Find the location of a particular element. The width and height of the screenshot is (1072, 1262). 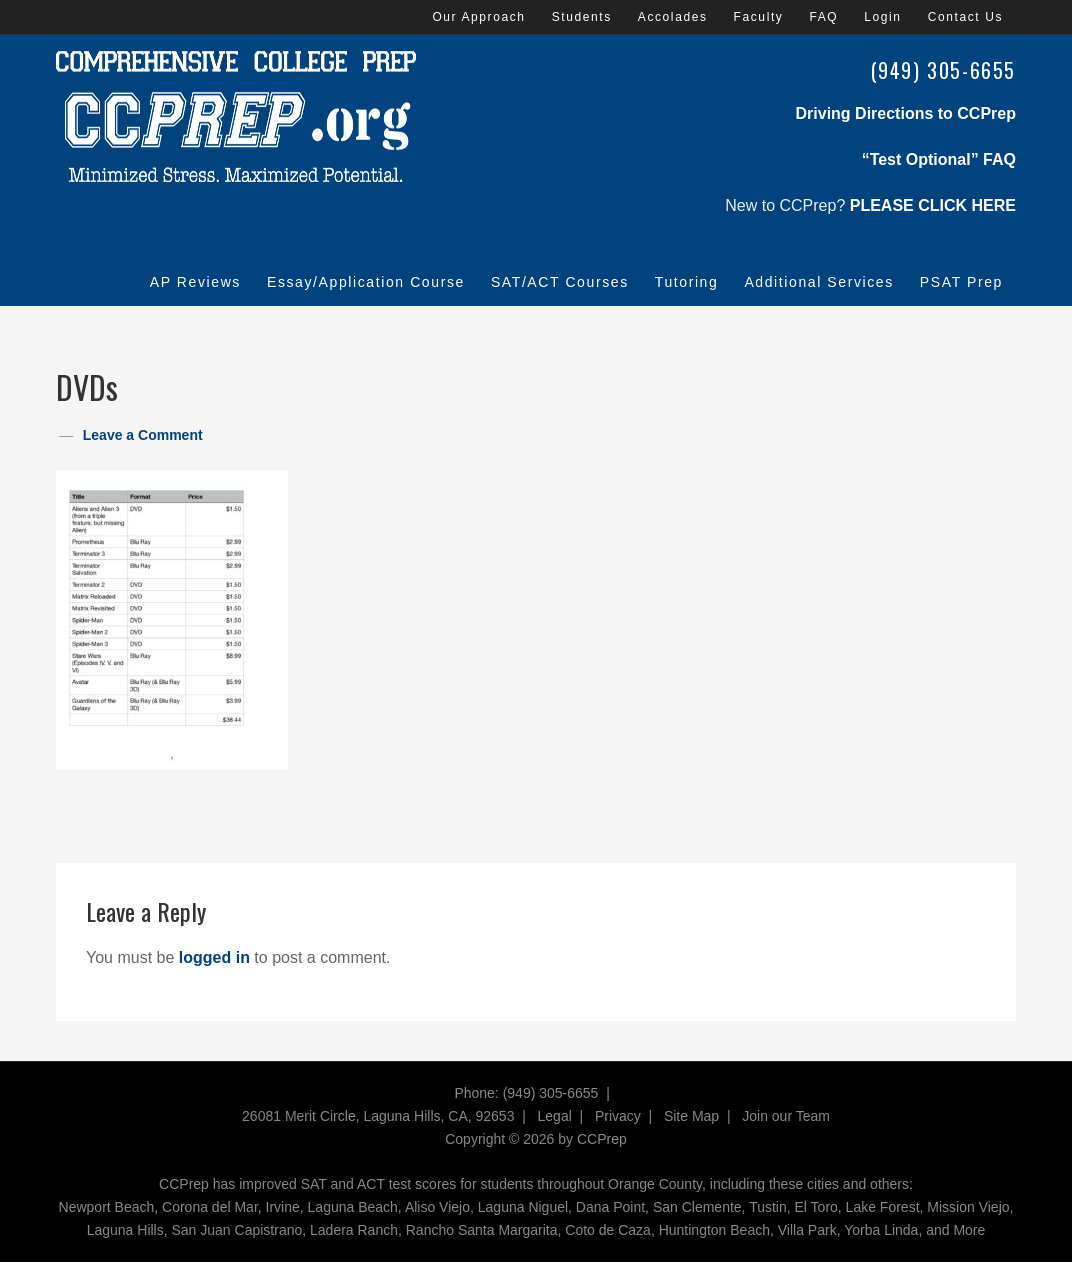

Driving Directions to CCPrep is located at coordinates (906, 113).